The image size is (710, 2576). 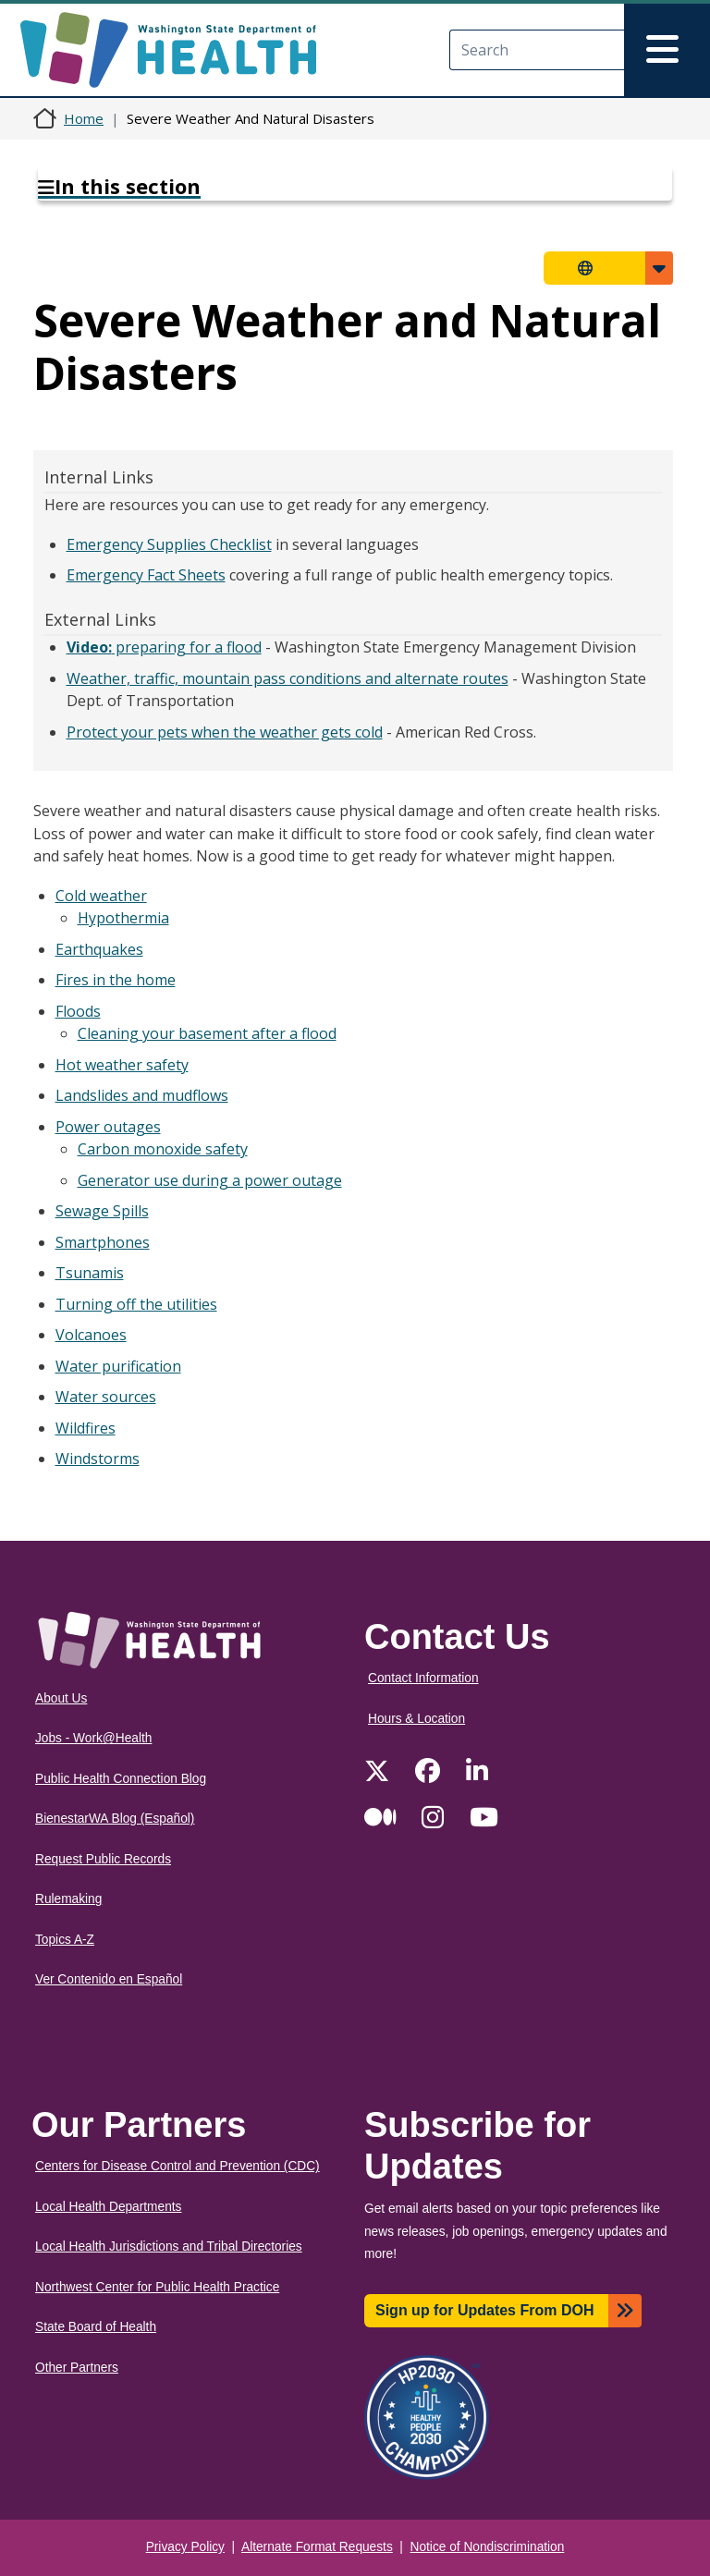 I want to click on Windstorms, so click(x=97, y=1458).